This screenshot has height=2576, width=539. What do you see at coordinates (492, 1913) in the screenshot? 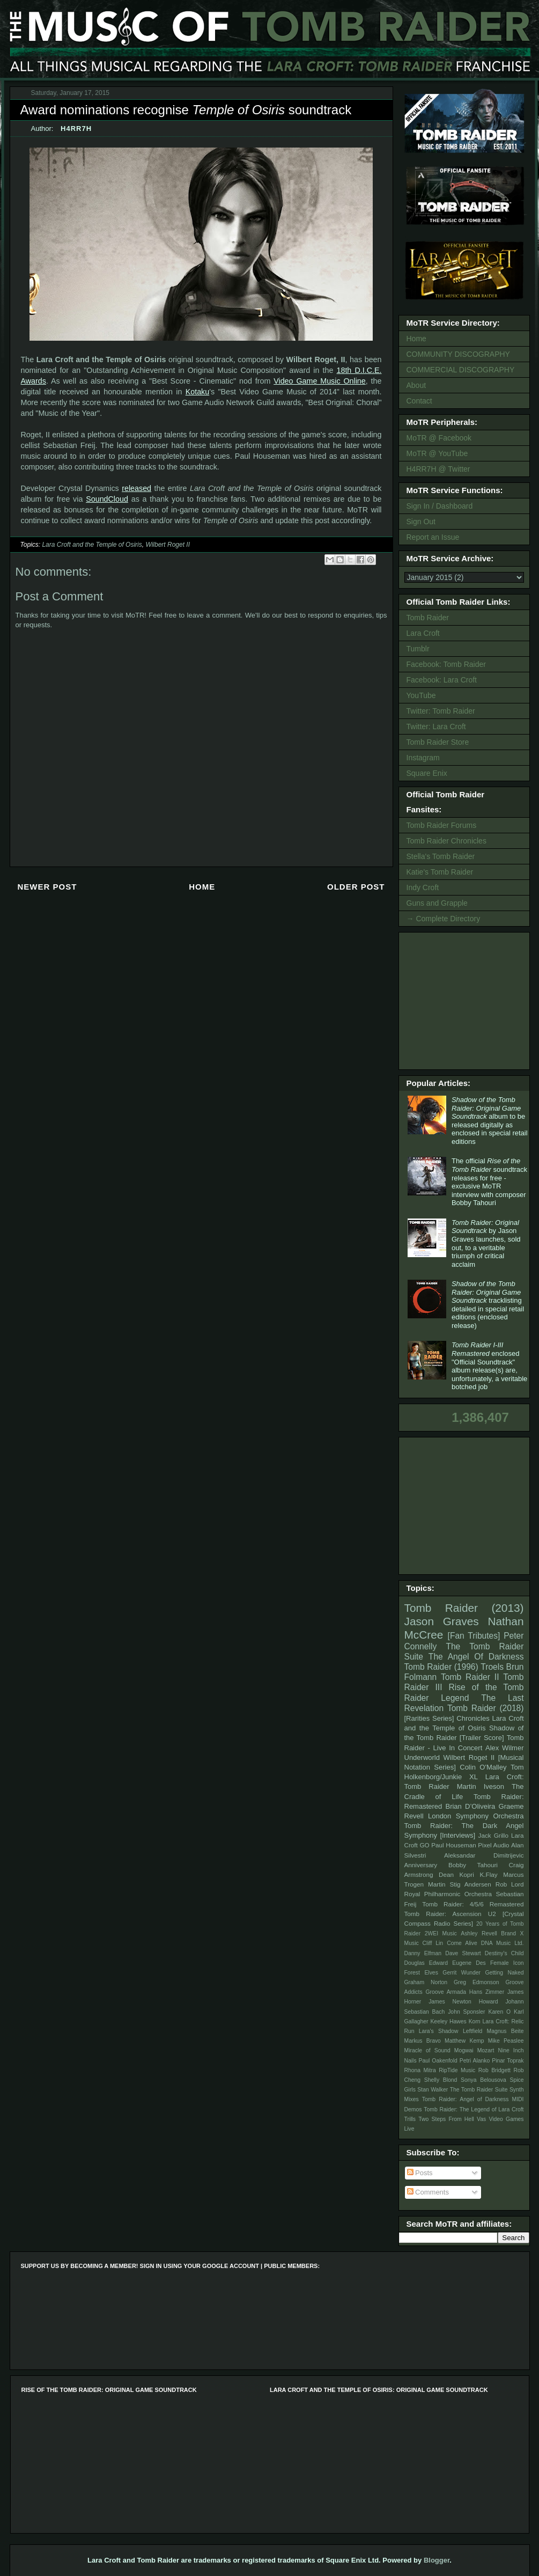
I see `U2` at bounding box center [492, 1913].